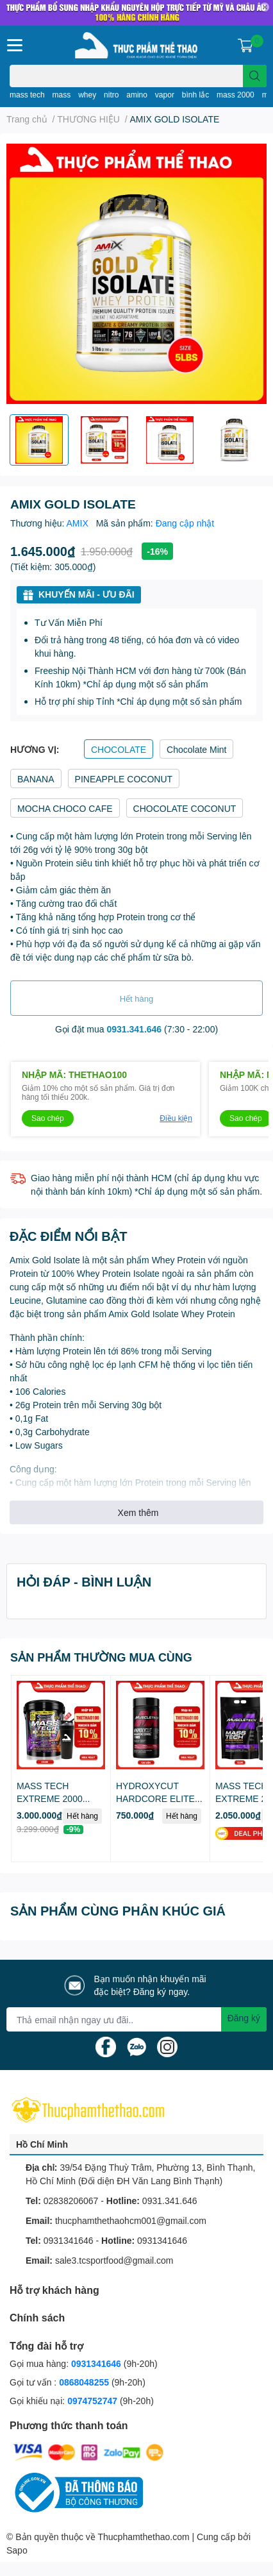 The height and width of the screenshot is (2576, 273). What do you see at coordinates (235, 94) in the screenshot?
I see `mass 2000` at bounding box center [235, 94].